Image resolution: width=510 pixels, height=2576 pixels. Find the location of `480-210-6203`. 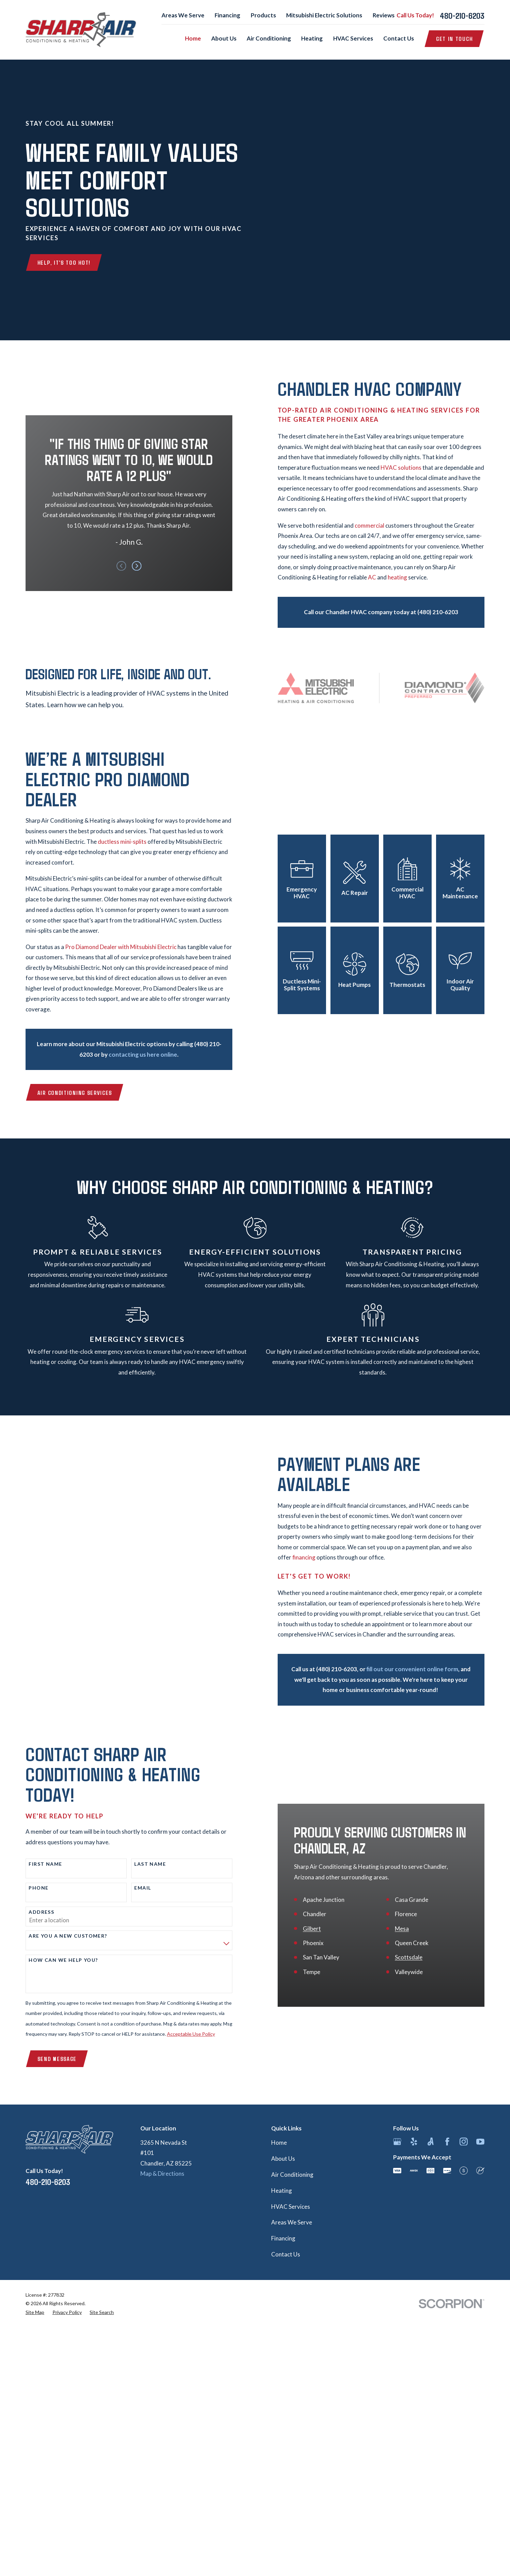

480-210-6203 is located at coordinates (462, 15).